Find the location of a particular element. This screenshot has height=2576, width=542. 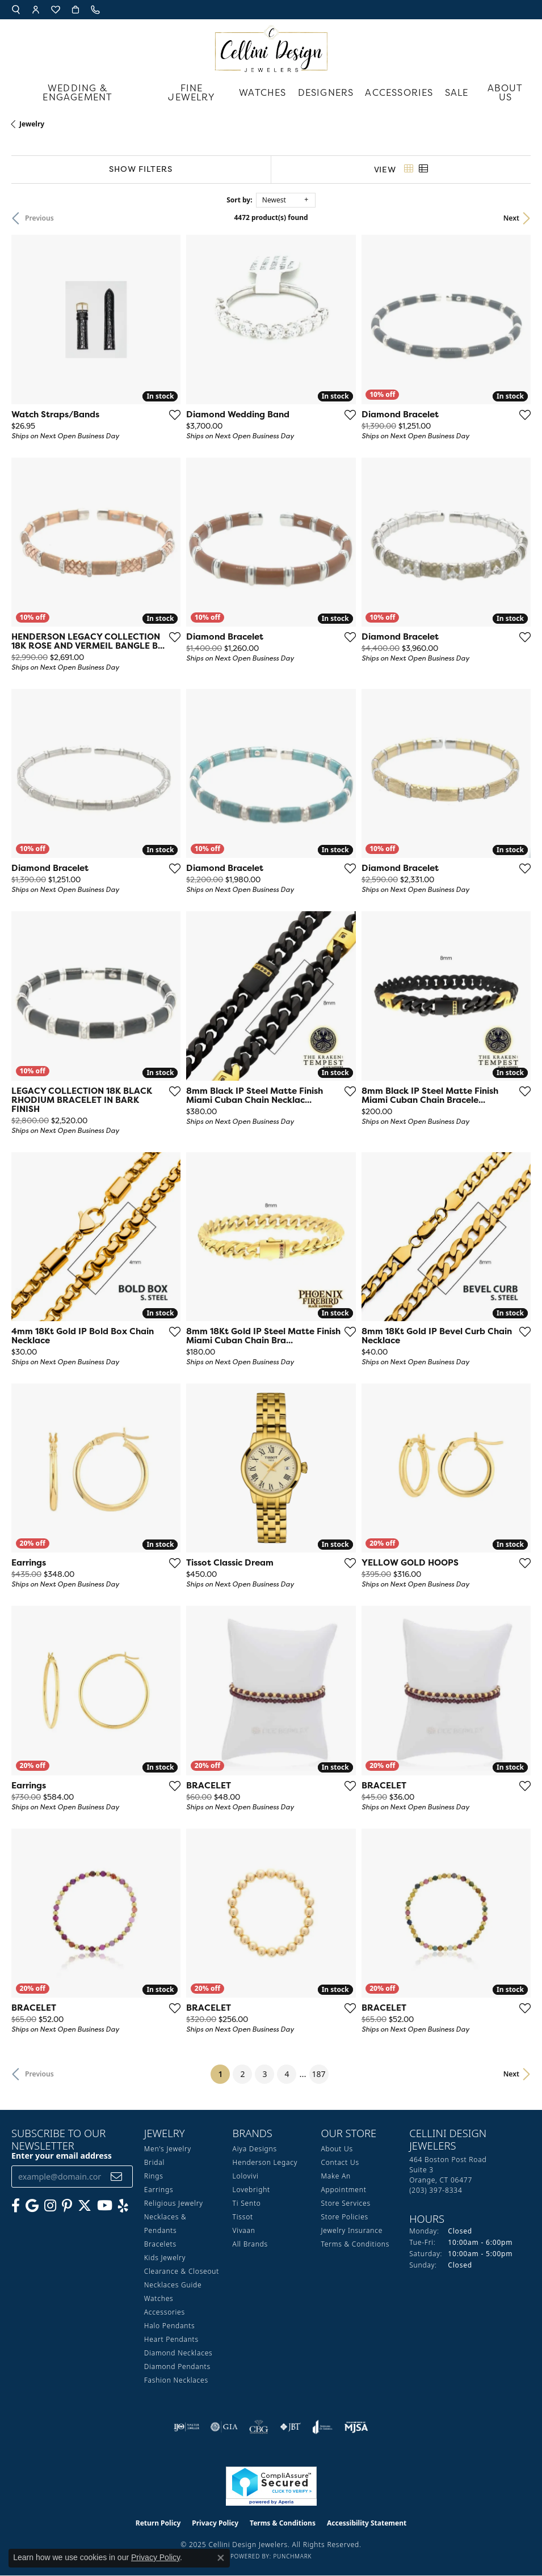

[Close consent popup] is located at coordinates (220, 2557).